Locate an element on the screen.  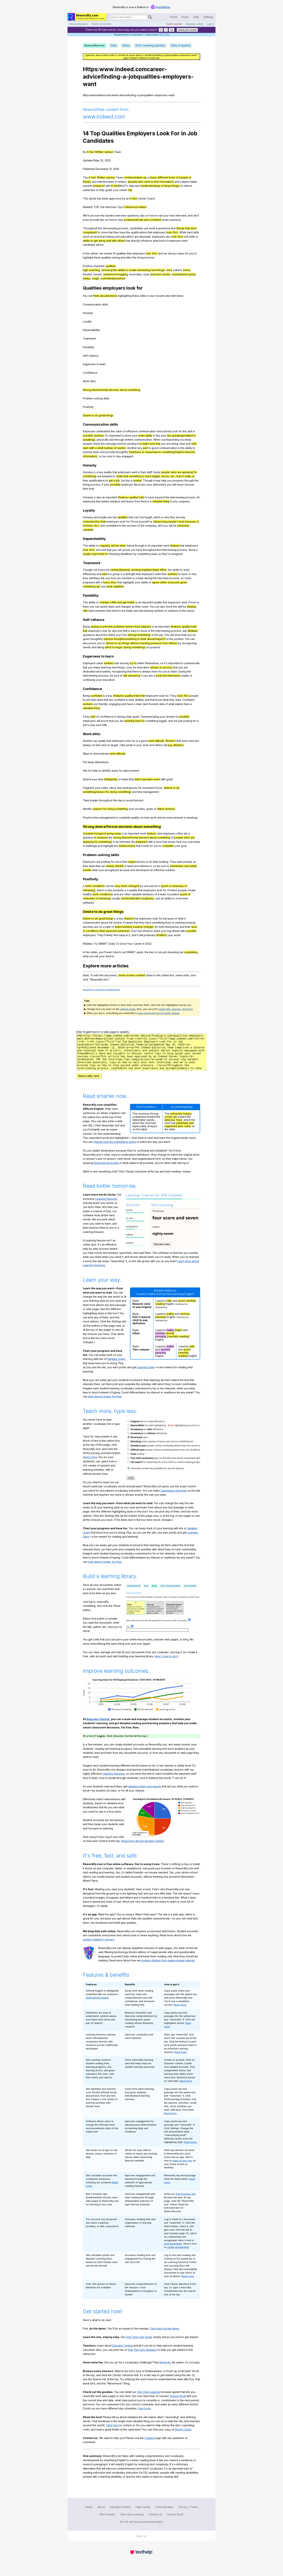
continuing is located at coordinates (89, 679).